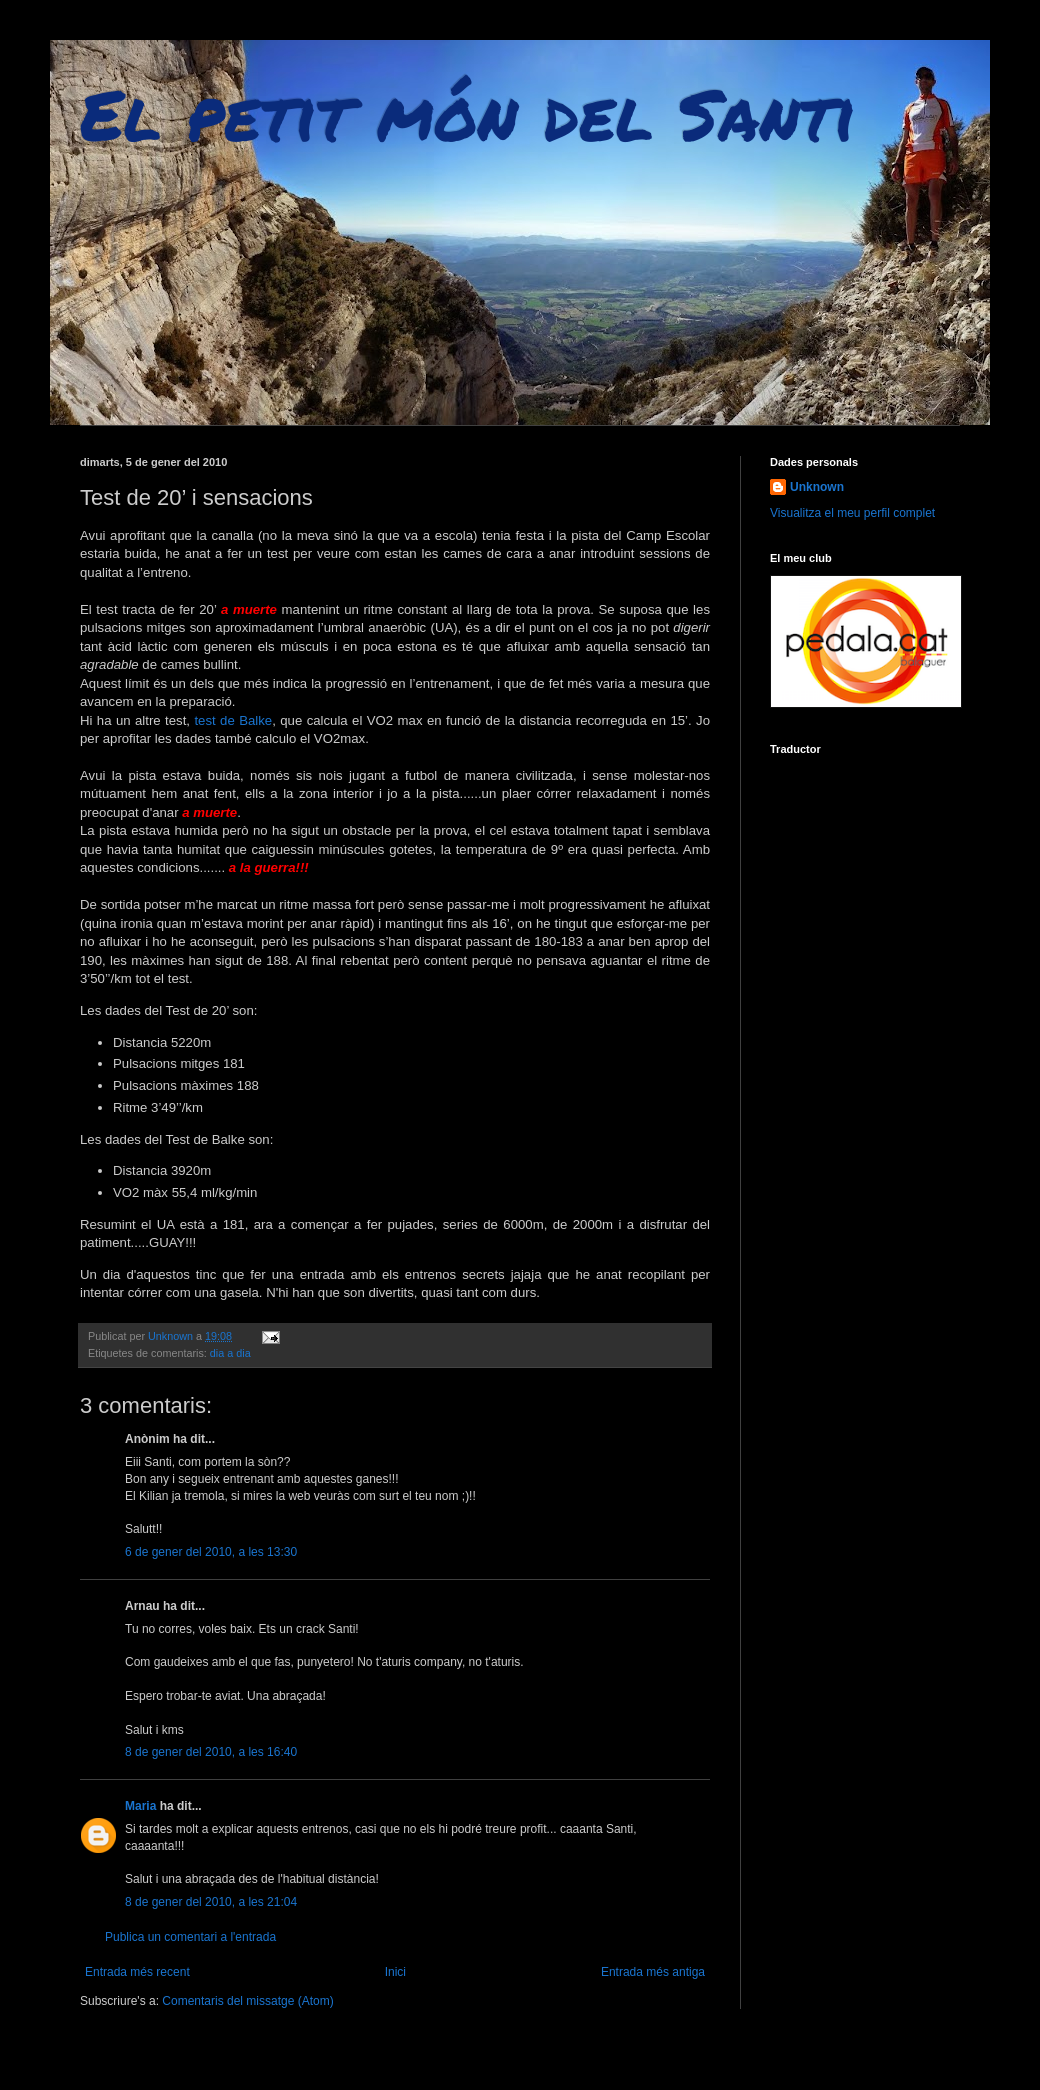 The image size is (1040, 2090). Describe the element at coordinates (211, 1752) in the screenshot. I see `8 de gener del 2010, a les 16:40` at that location.